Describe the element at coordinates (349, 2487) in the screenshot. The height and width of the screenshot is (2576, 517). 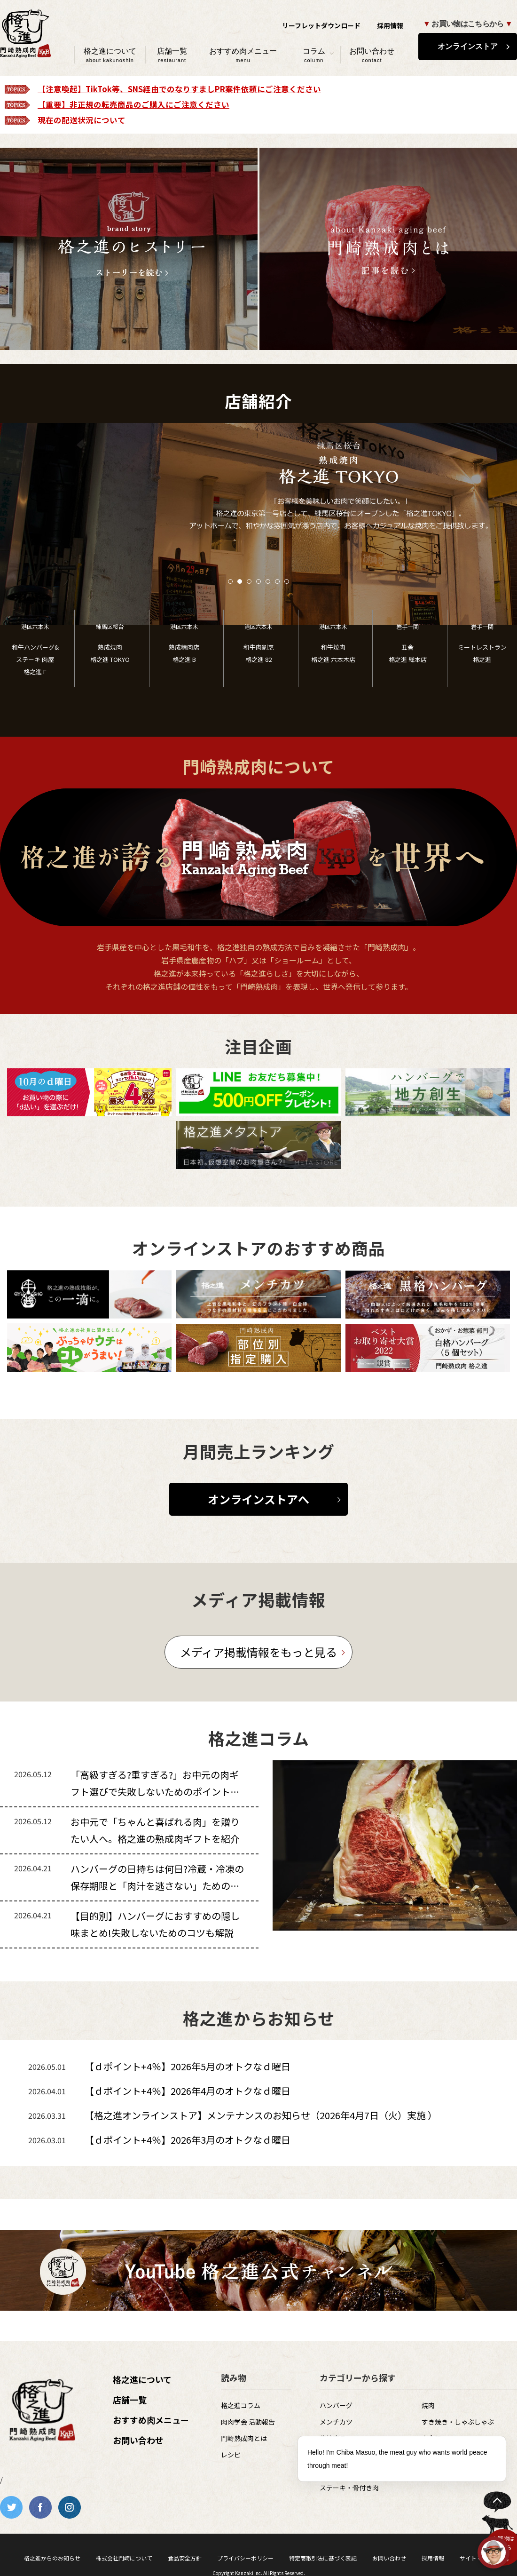
I see `ステーキ・骨付き肉` at that location.